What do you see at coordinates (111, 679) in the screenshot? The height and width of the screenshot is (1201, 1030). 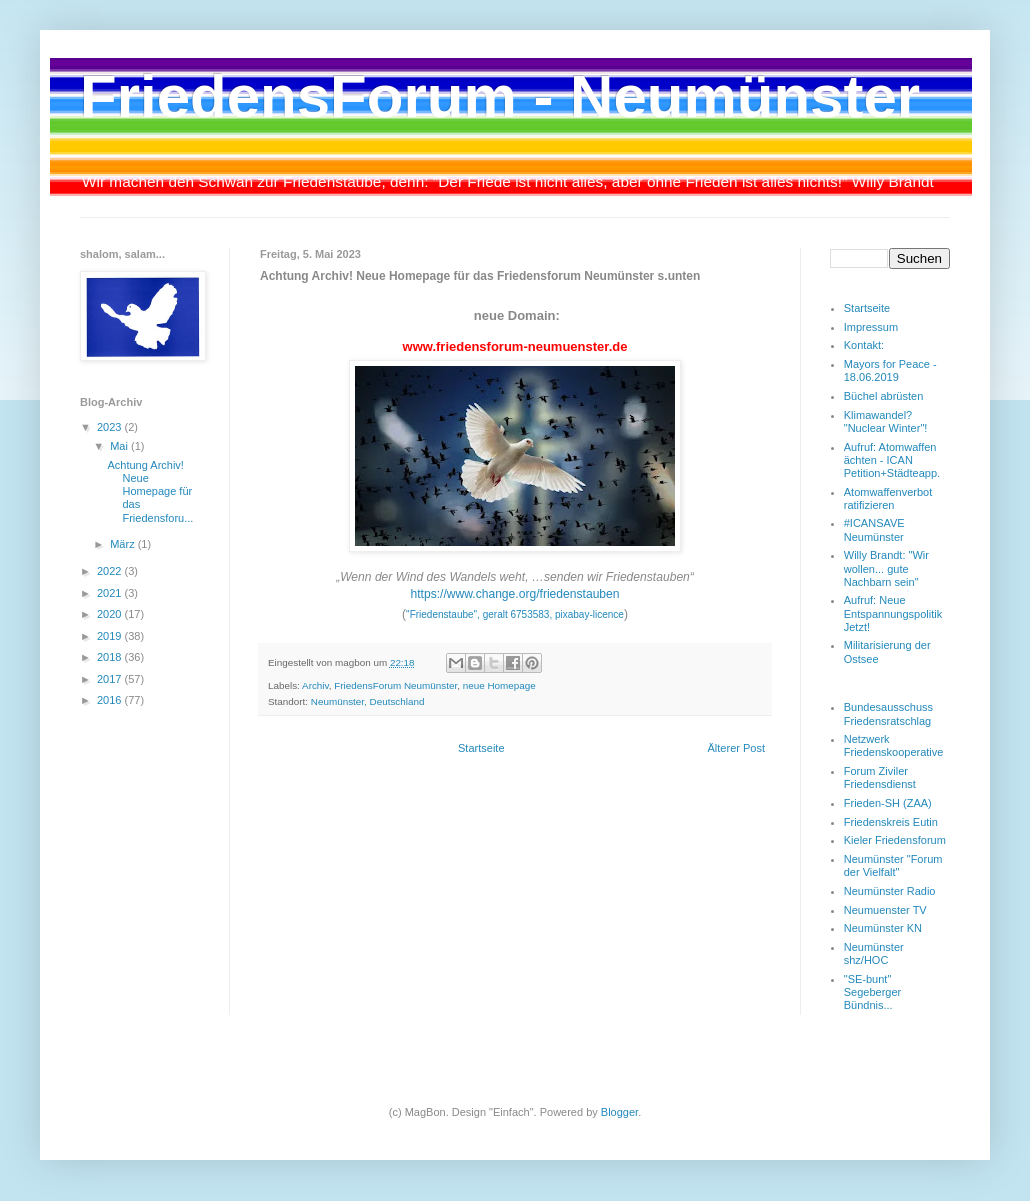 I see `2017` at bounding box center [111, 679].